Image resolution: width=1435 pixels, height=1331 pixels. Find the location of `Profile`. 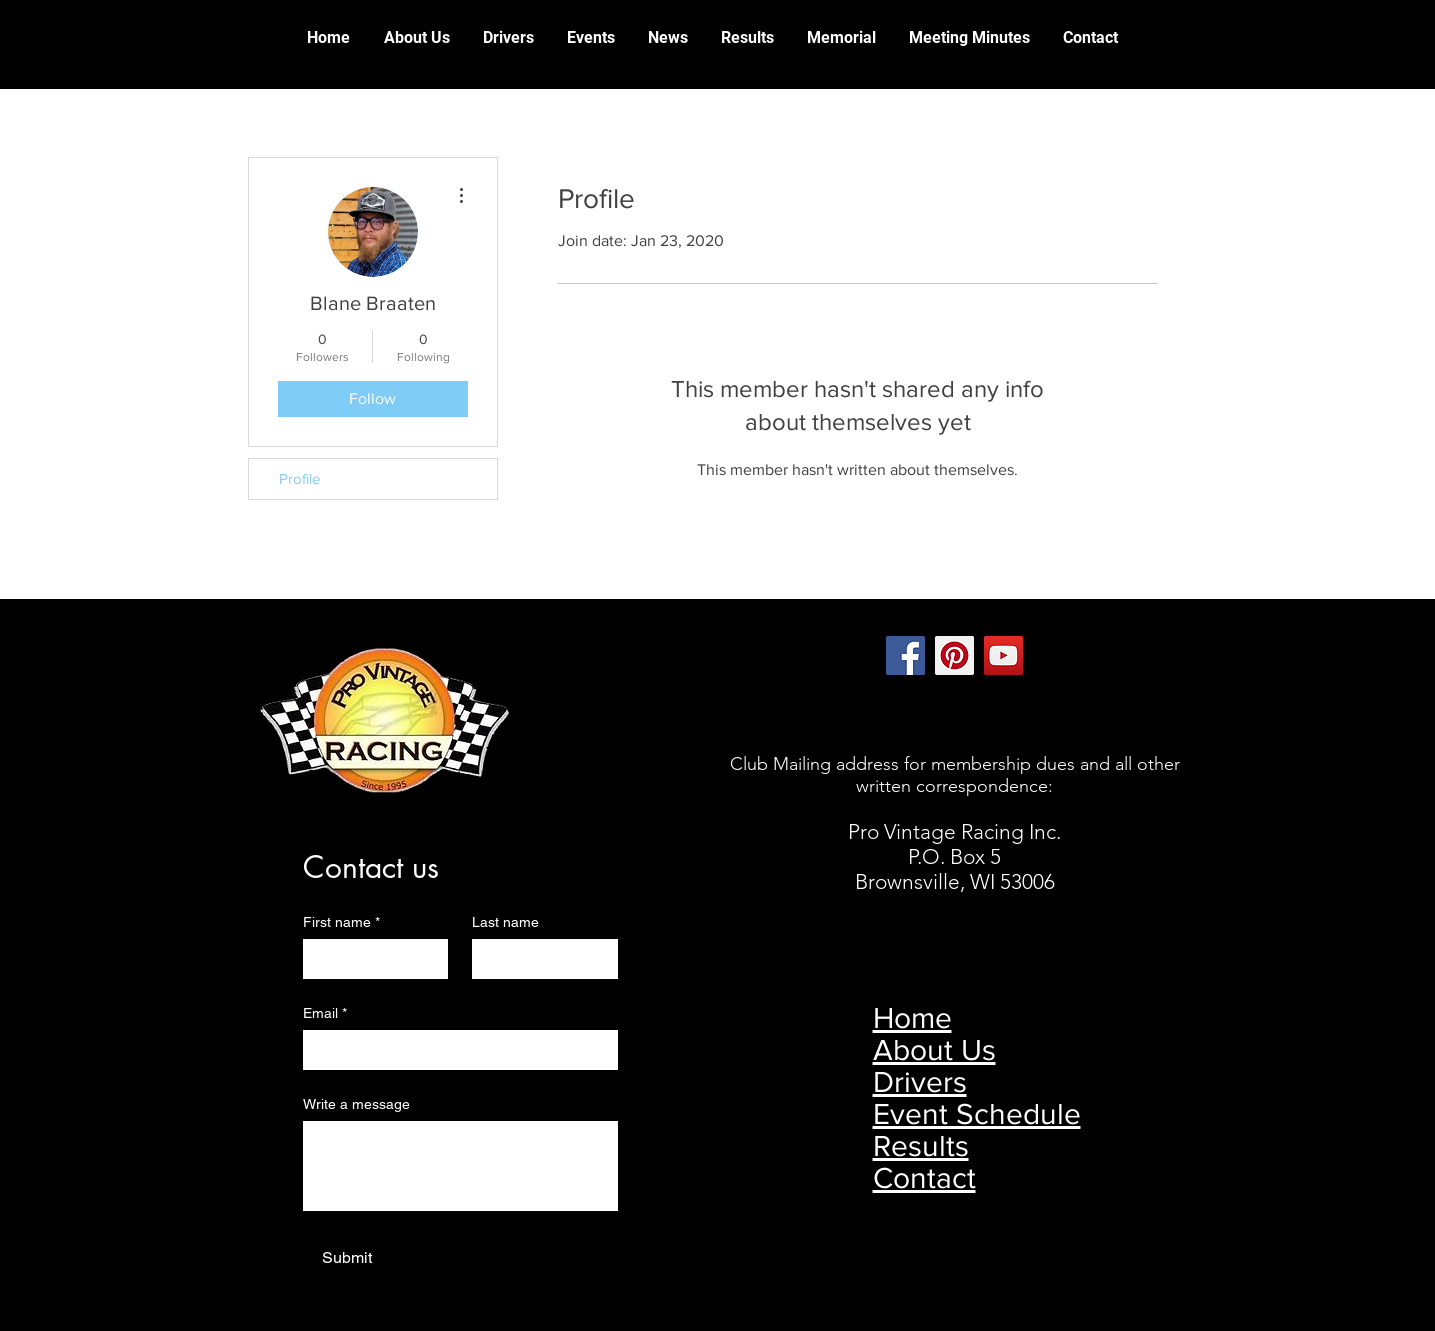

Profile is located at coordinates (299, 478).